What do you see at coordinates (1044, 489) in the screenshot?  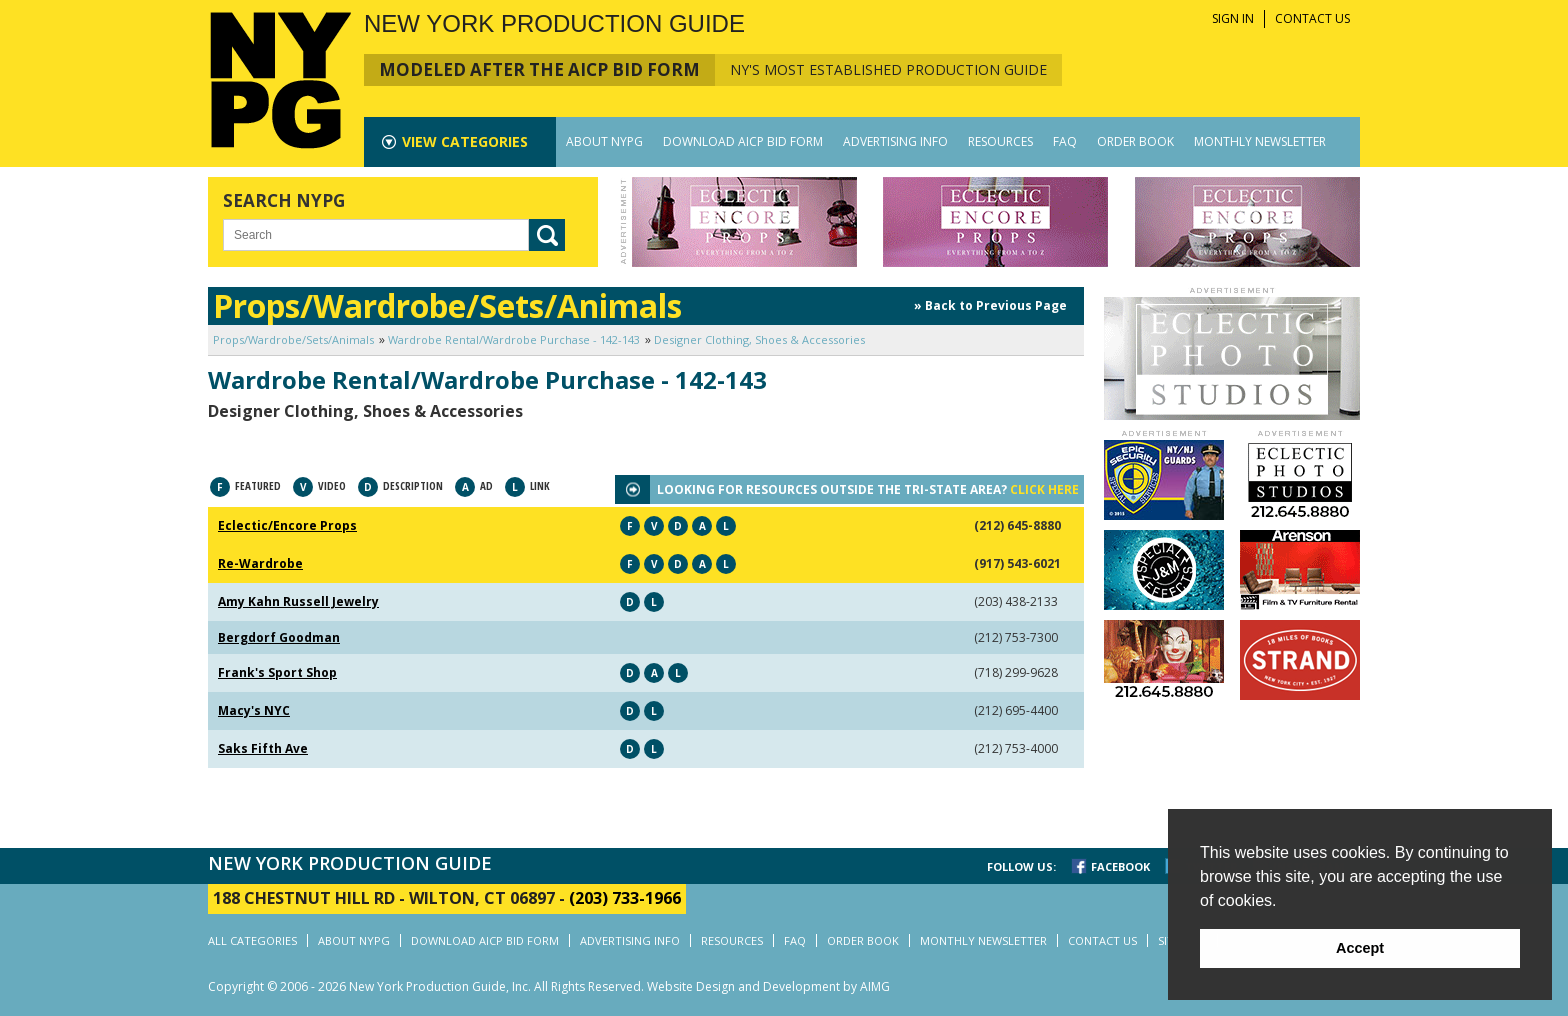 I see `CLICK HERE` at bounding box center [1044, 489].